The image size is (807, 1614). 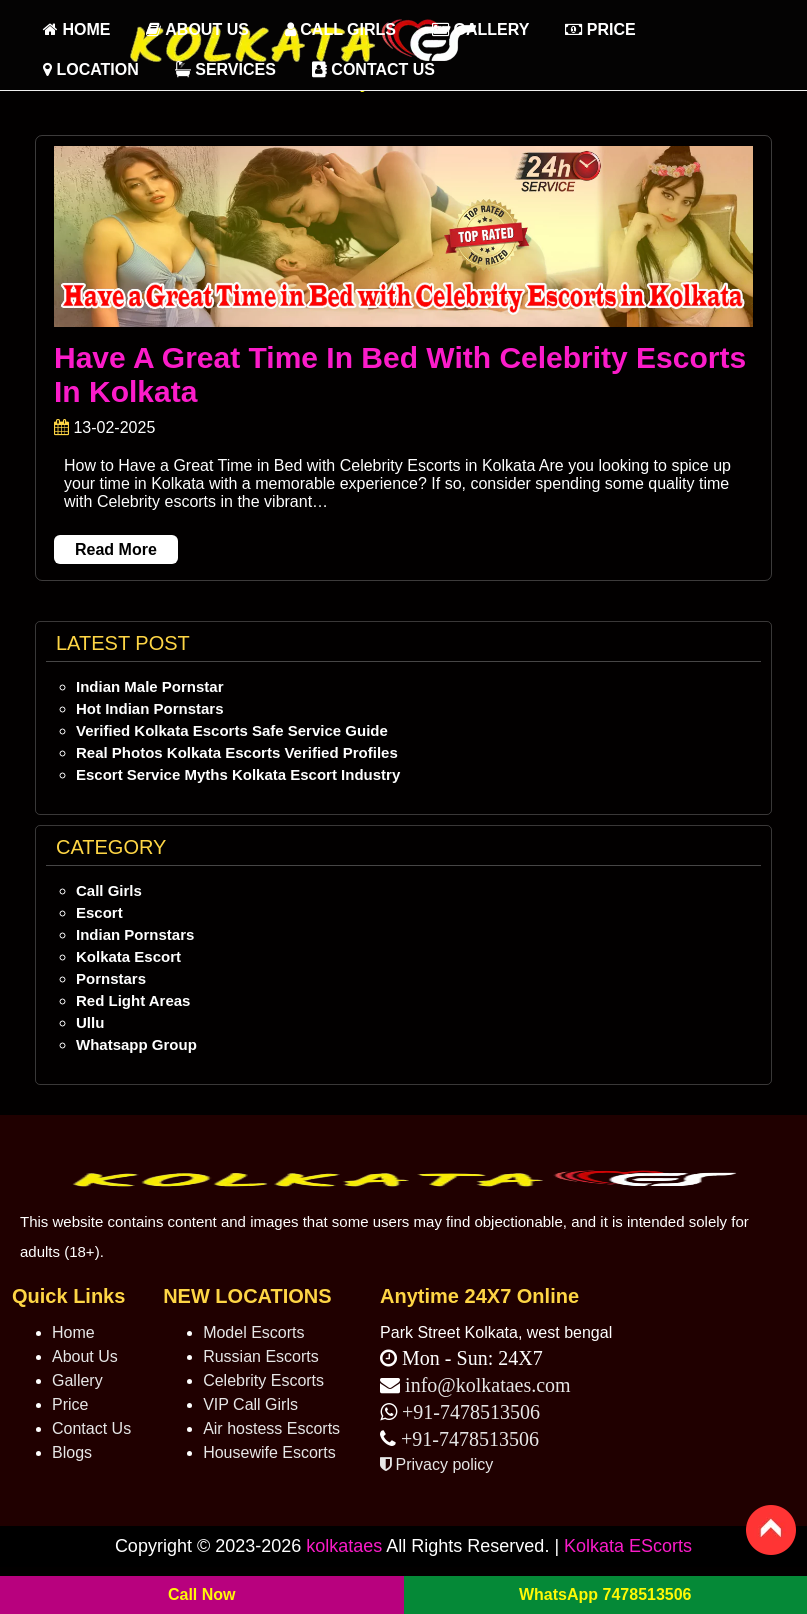 I want to click on Red Light Areas, so click(x=133, y=1000).